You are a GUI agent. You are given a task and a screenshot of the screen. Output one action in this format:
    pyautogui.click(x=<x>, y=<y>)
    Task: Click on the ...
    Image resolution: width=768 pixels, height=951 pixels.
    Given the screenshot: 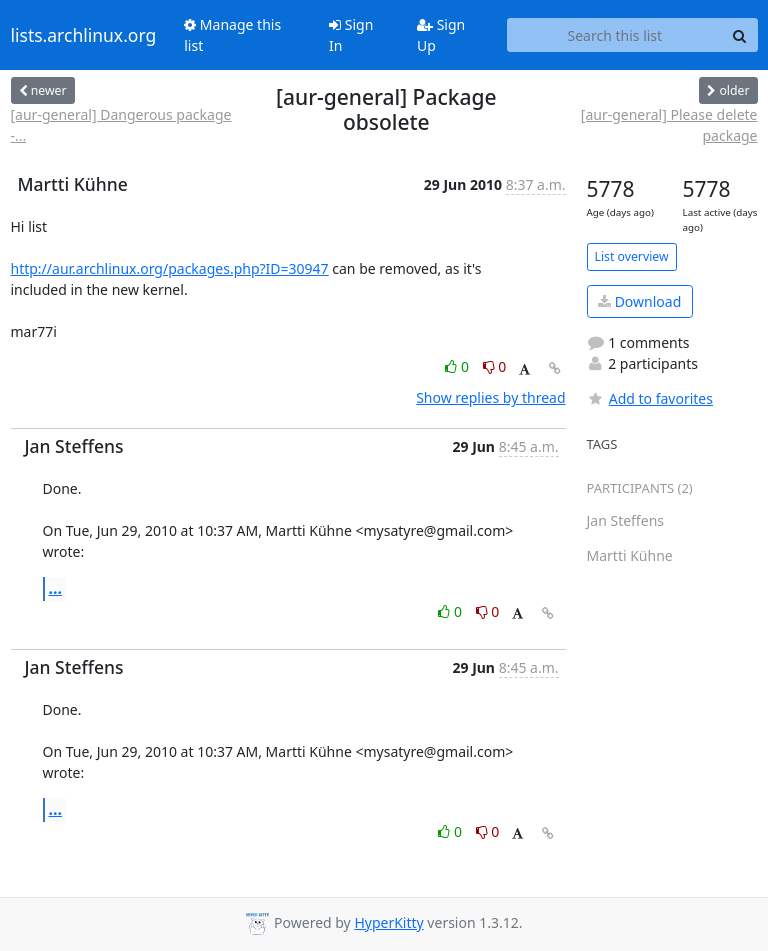 What is the action you would take?
    pyautogui.click(x=56, y=588)
    